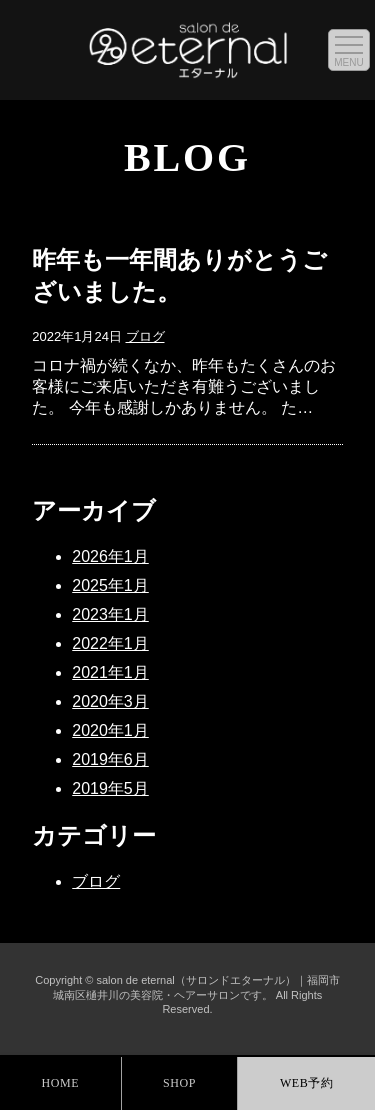 The image size is (375, 1110). Describe the element at coordinates (110, 788) in the screenshot. I see `2019年5月` at that location.